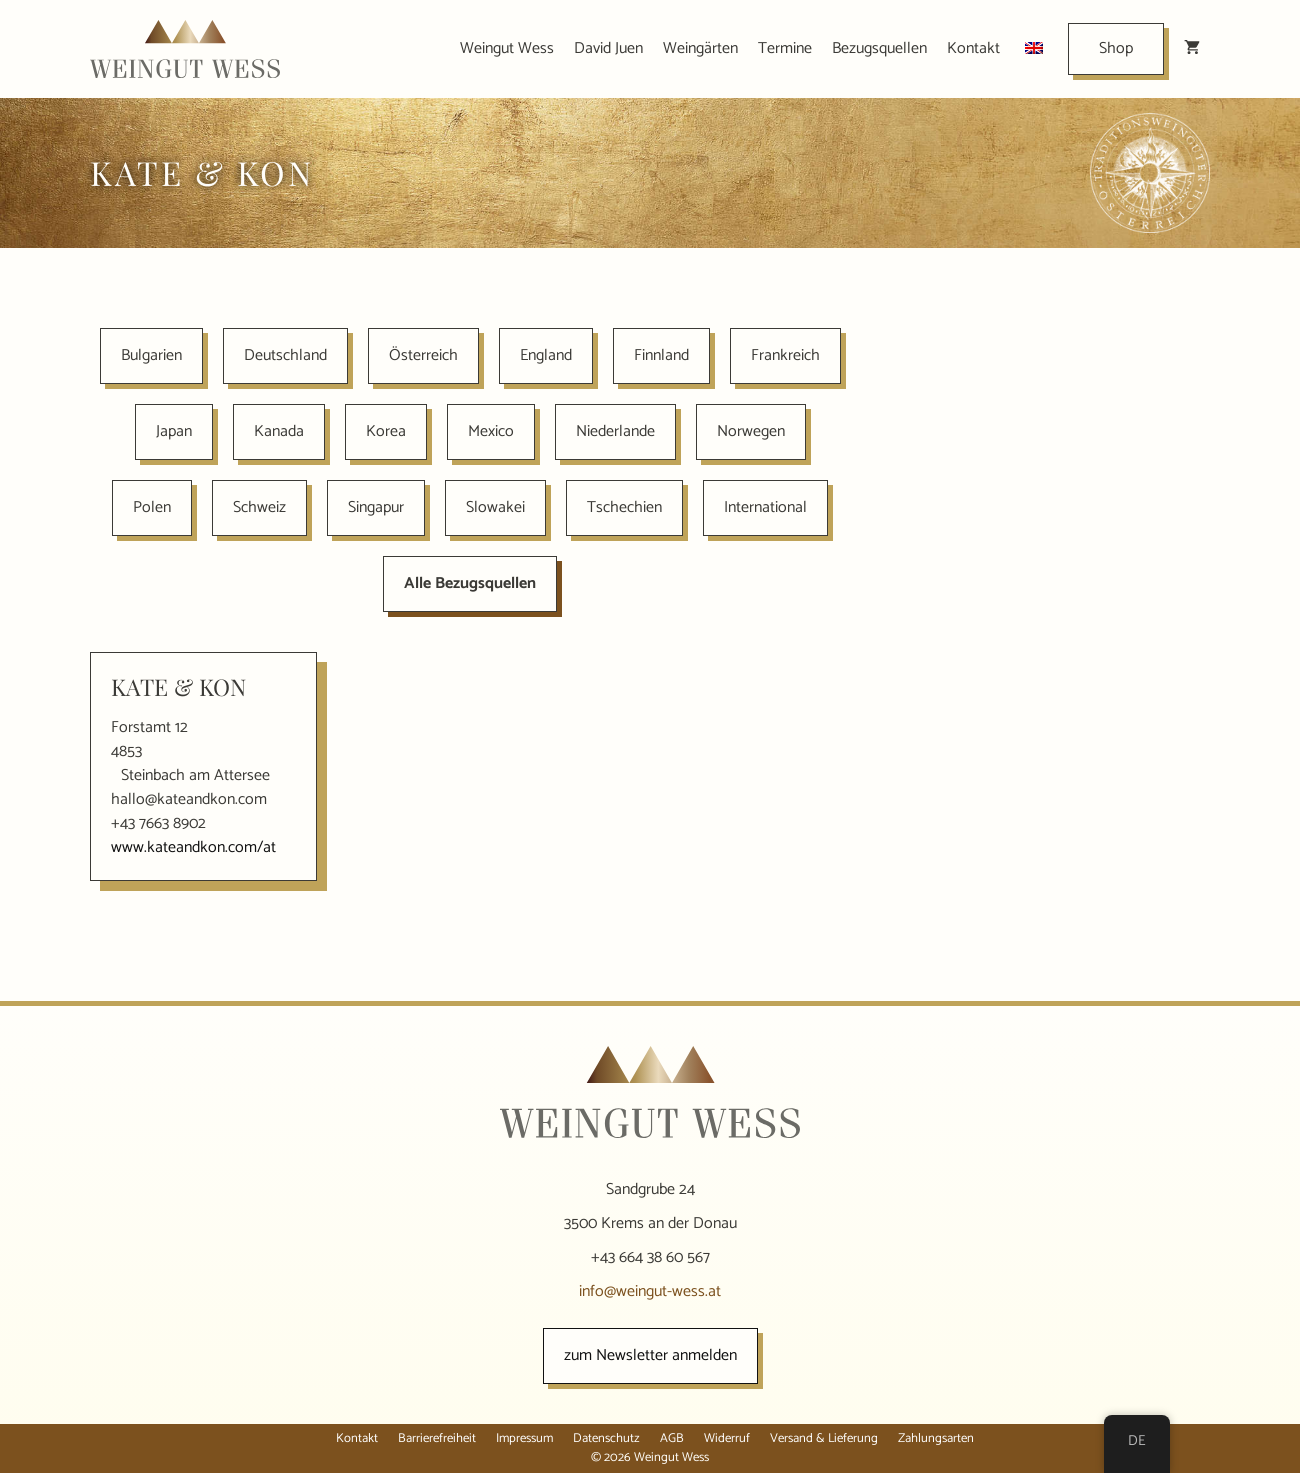 The height and width of the screenshot is (1473, 1300). Describe the element at coordinates (650, 1355) in the screenshot. I see `zum Newsletter anmelden` at that location.